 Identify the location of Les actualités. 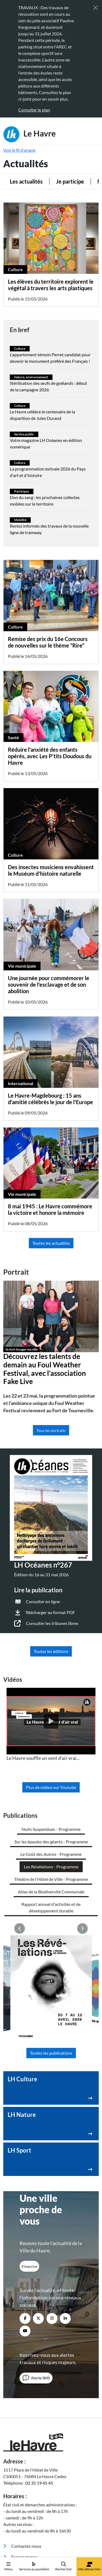
(26, 181).